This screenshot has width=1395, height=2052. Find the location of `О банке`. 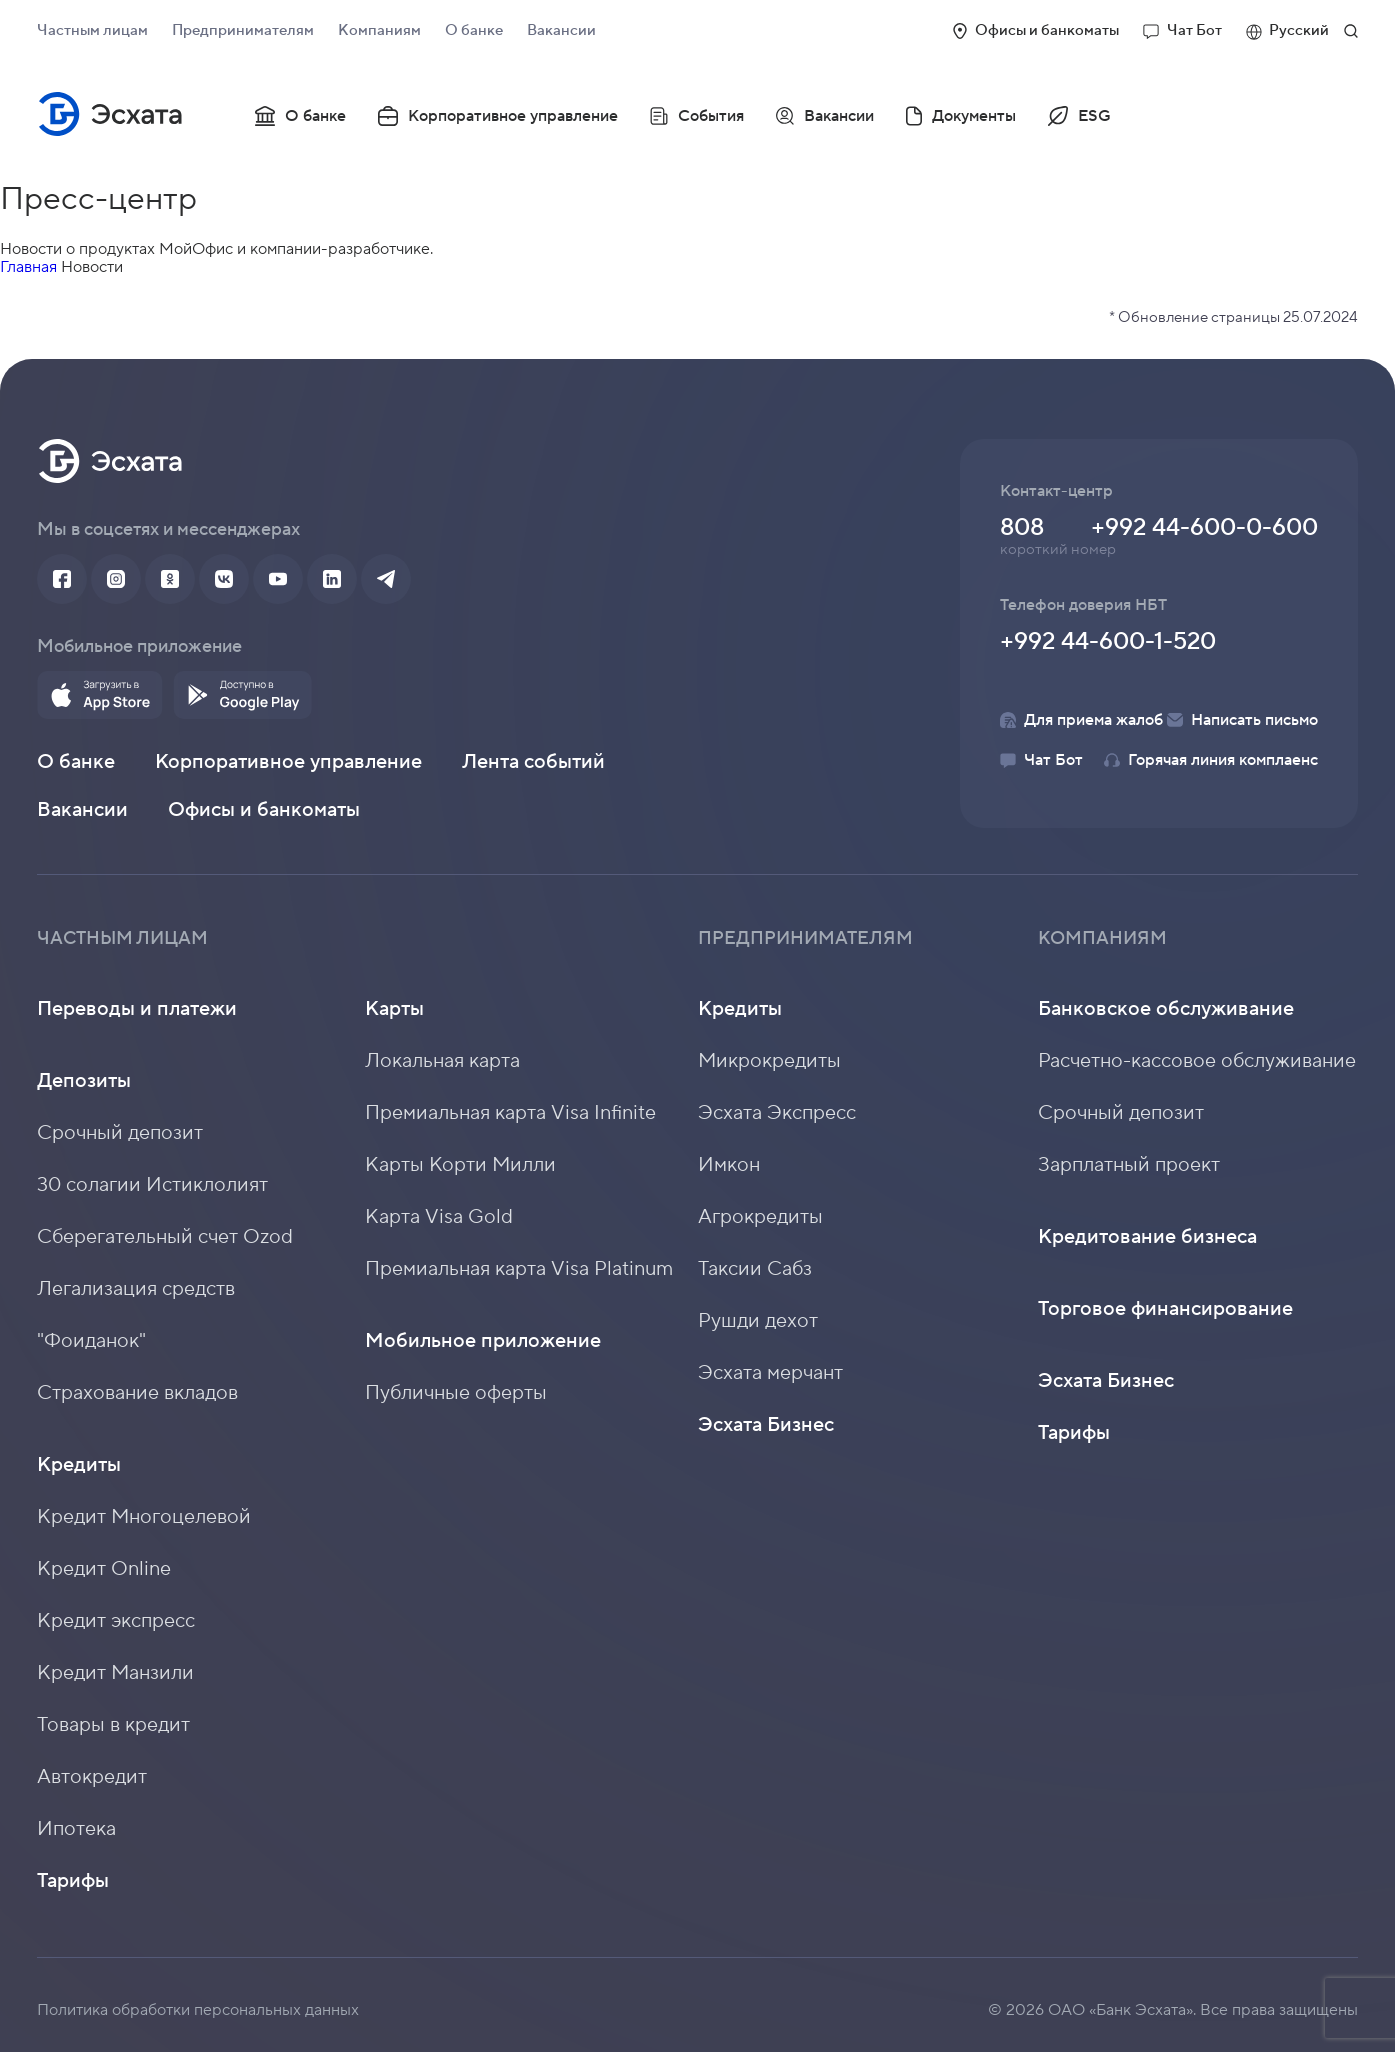

О банке is located at coordinates (474, 30).